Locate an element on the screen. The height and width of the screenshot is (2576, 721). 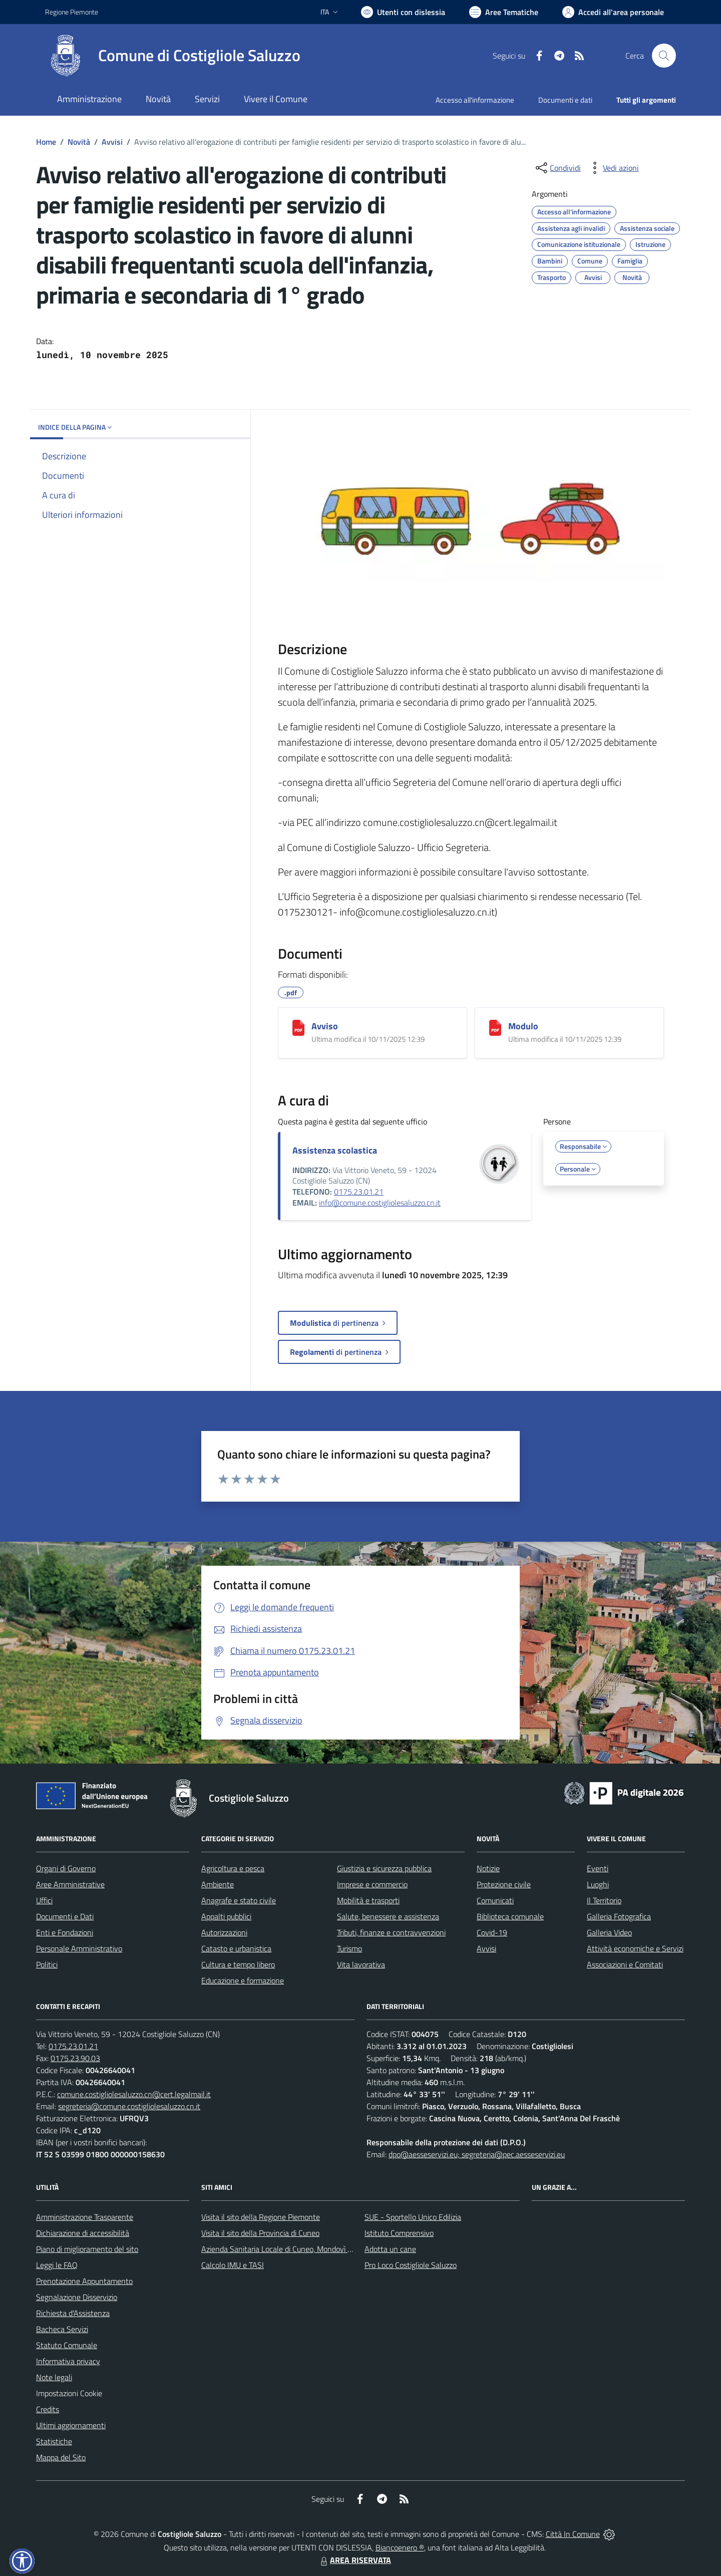
Calcolo IMU e TASI is located at coordinates (232, 2265).